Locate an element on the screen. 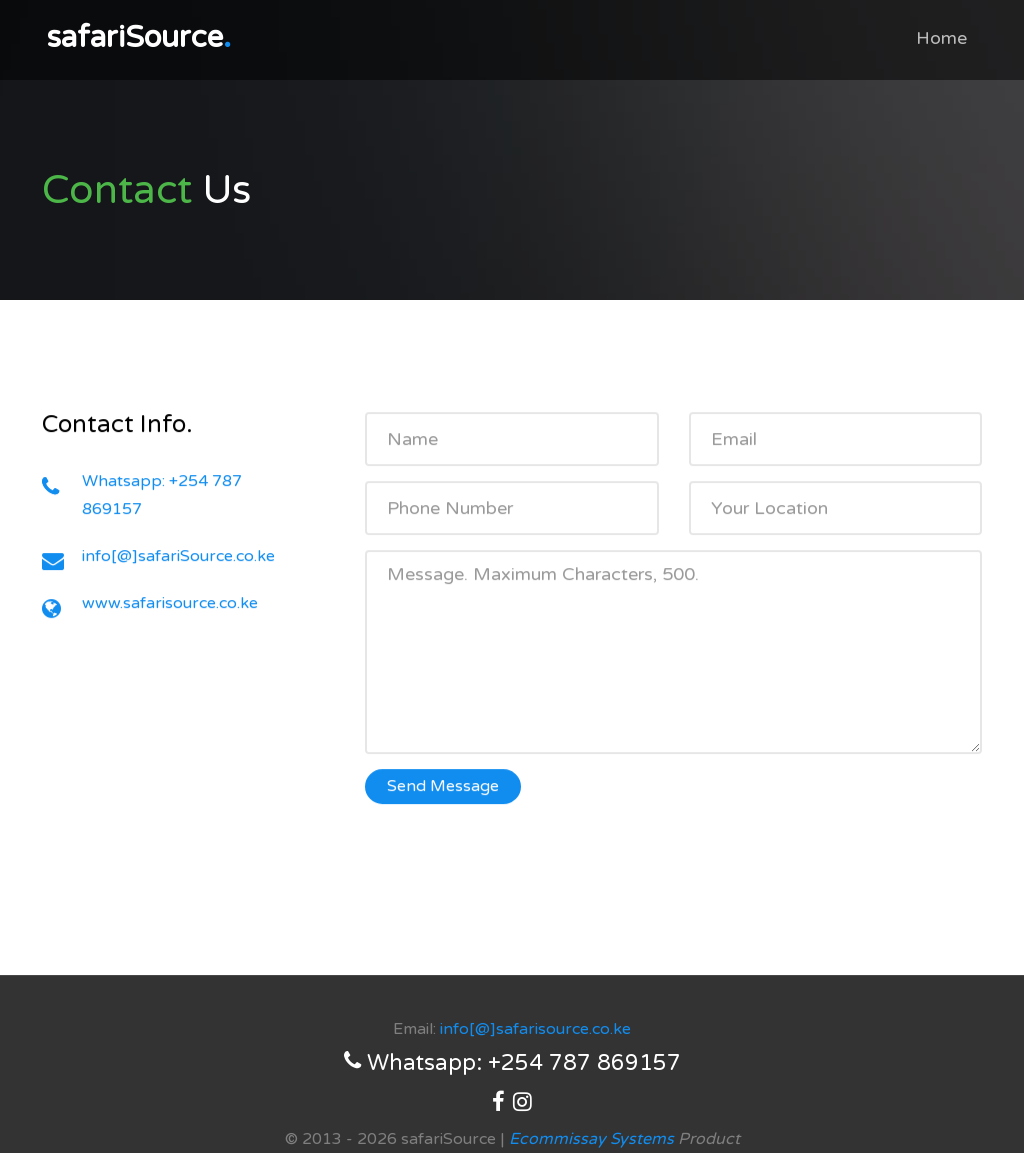 The height and width of the screenshot is (1153, 1024). Home is located at coordinates (941, 38).